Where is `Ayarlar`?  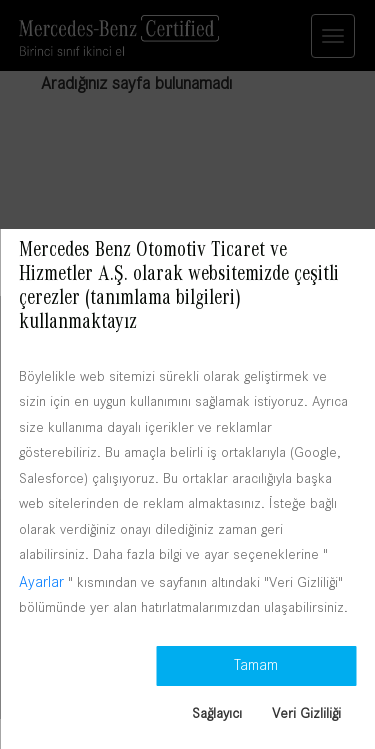 Ayarlar is located at coordinates (41, 581).